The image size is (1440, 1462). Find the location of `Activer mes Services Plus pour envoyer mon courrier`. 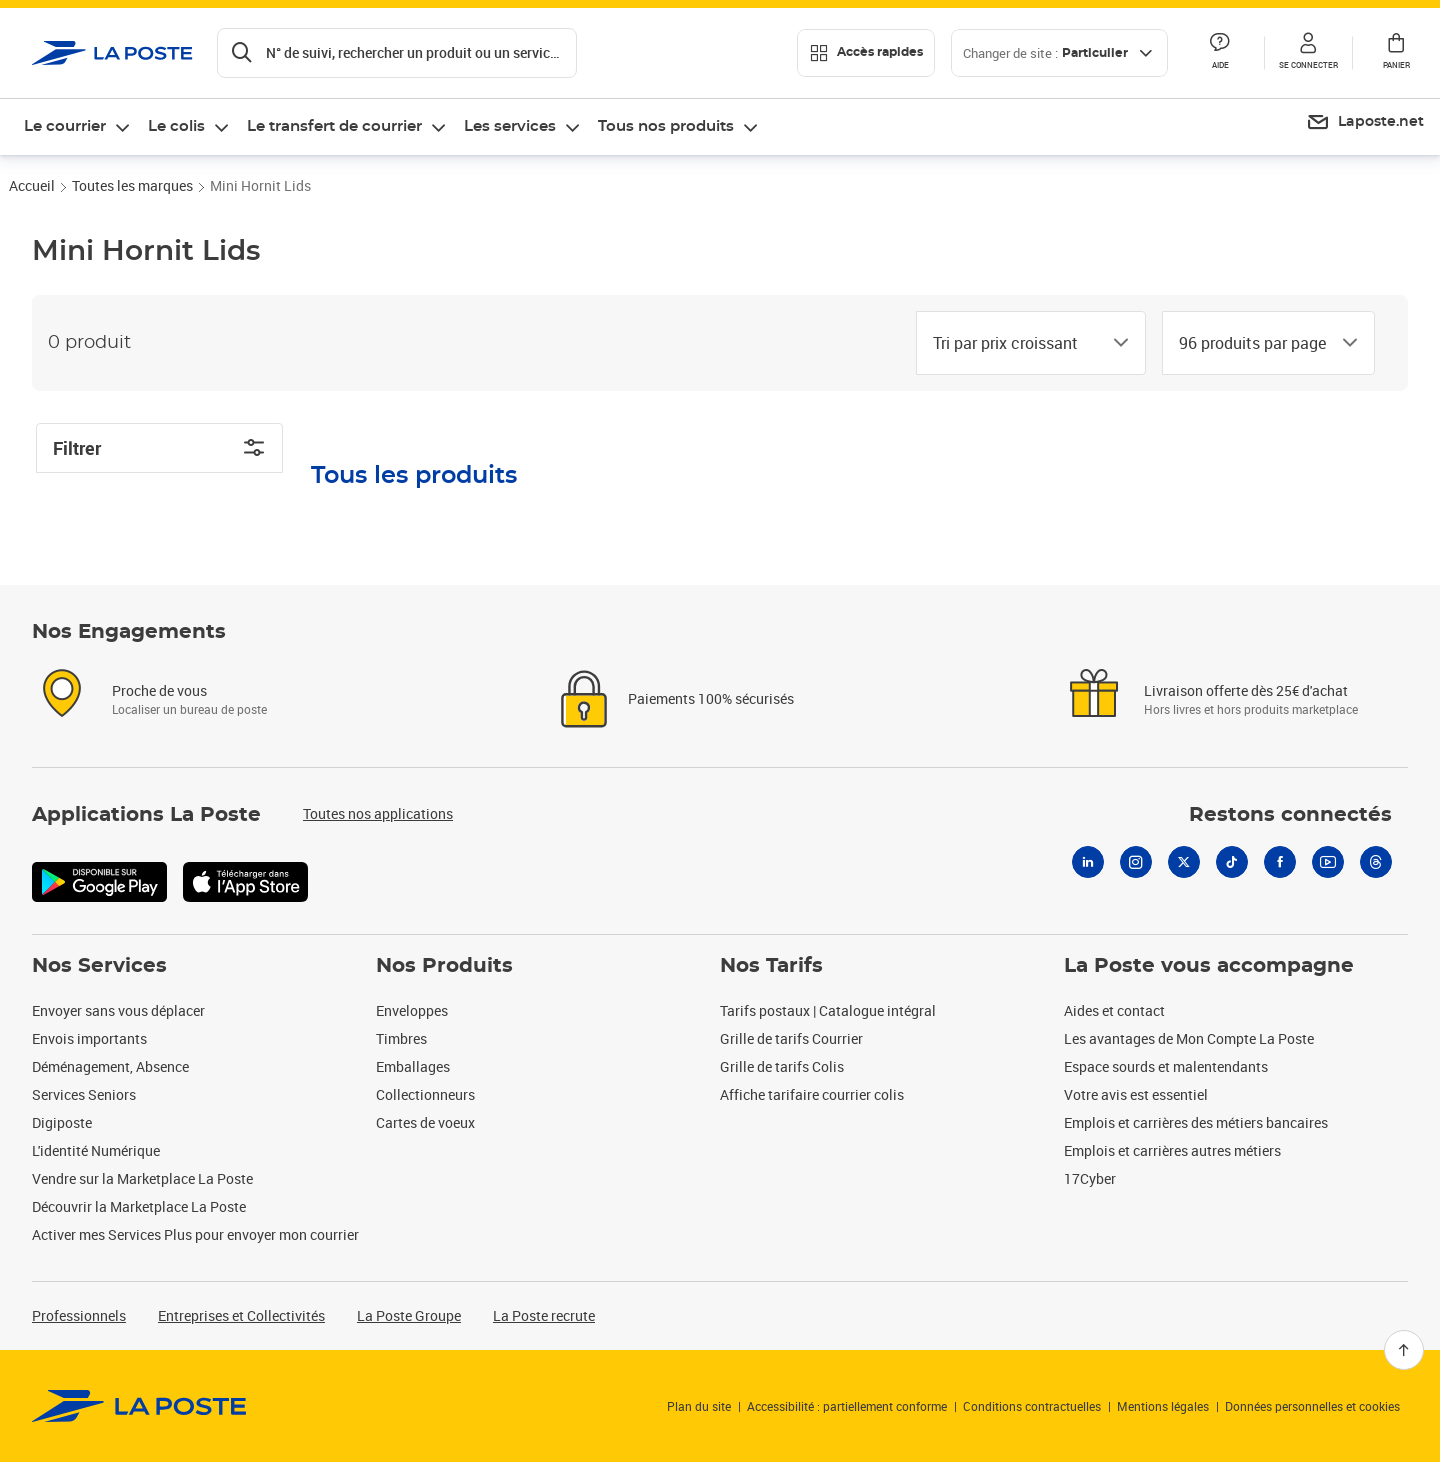

Activer mes Services Plus pour envoyer mon courrier is located at coordinates (195, 1234).